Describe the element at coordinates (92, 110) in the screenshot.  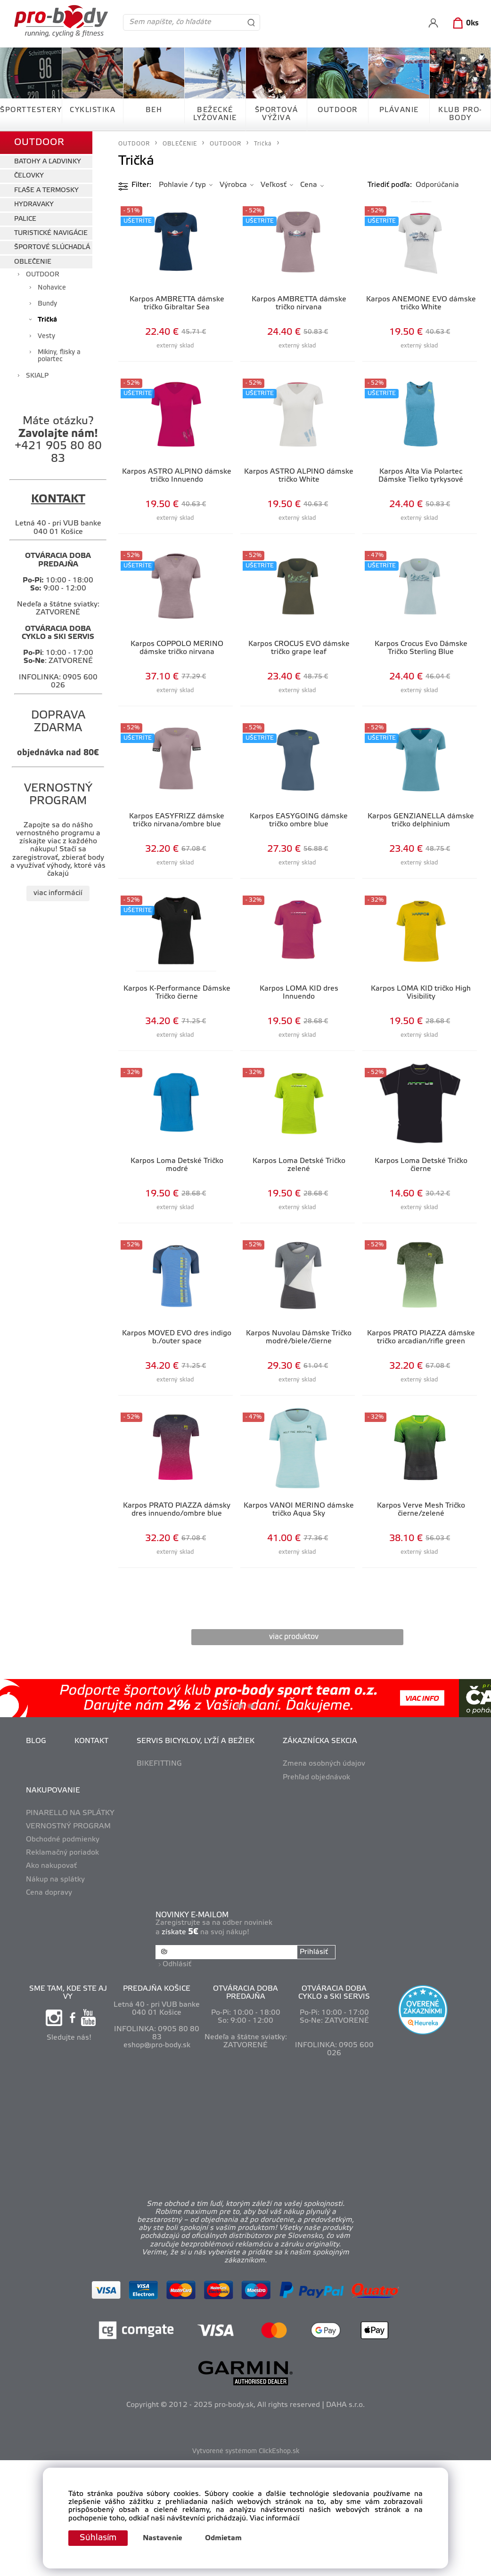
I see `CYKLISTIKA` at that location.